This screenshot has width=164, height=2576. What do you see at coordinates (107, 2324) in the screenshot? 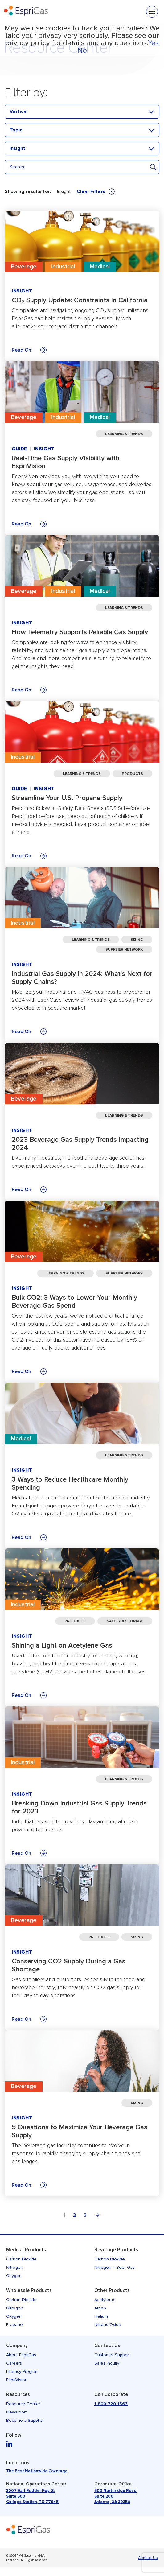
I see `Nitrous Oxide` at bounding box center [107, 2324].